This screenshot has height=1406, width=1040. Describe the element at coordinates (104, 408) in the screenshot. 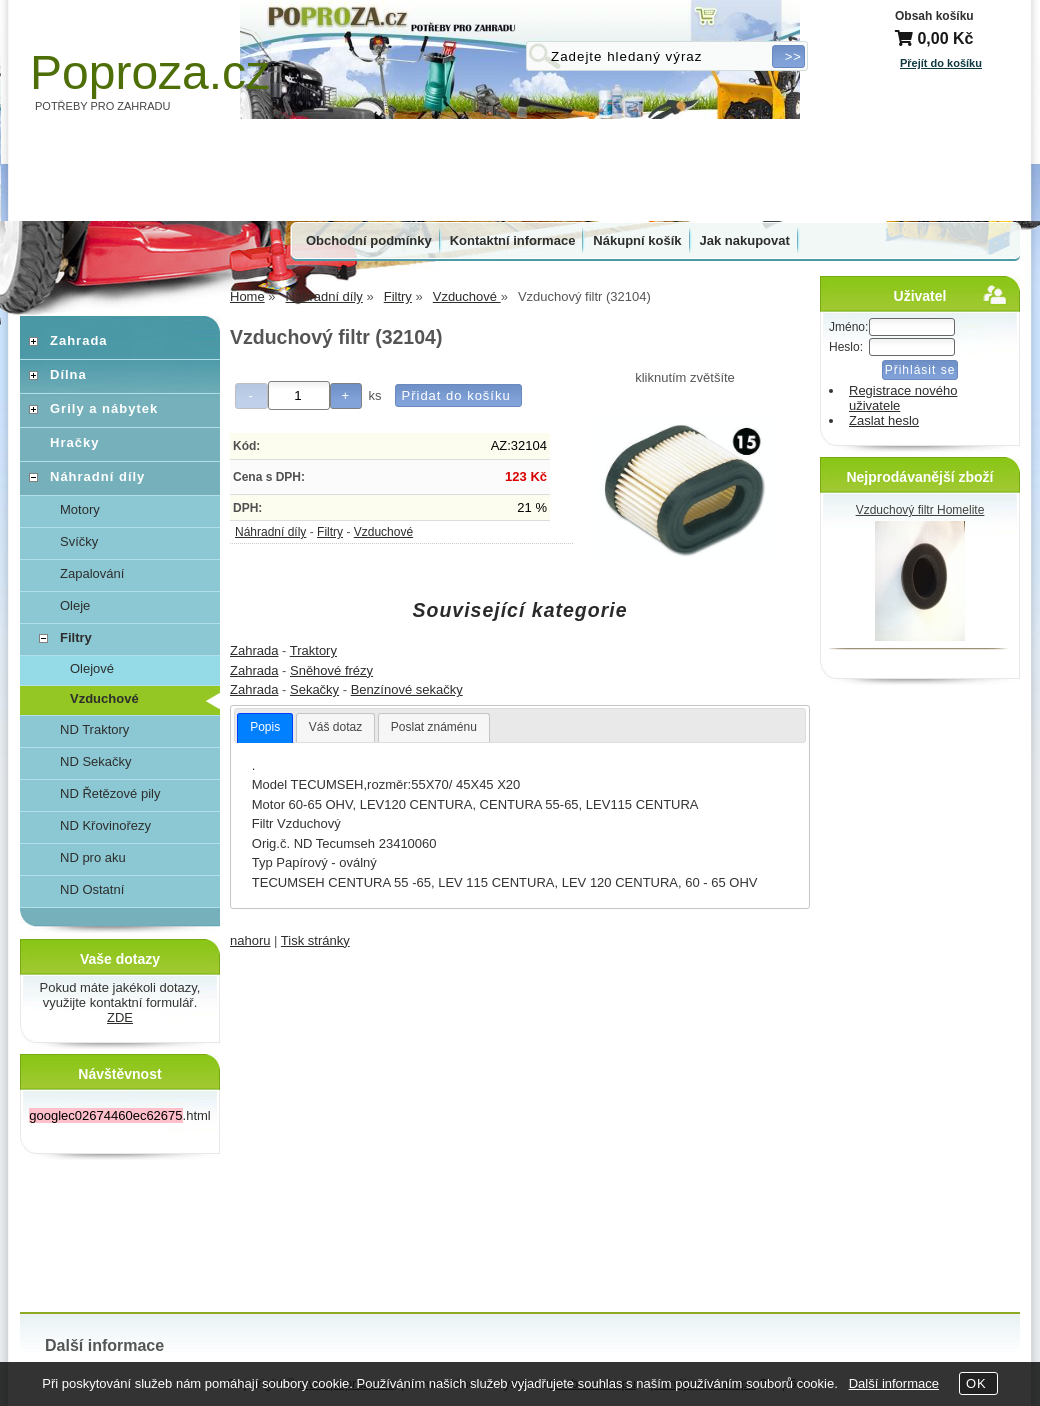

I see `Grily a nábytek` at that location.